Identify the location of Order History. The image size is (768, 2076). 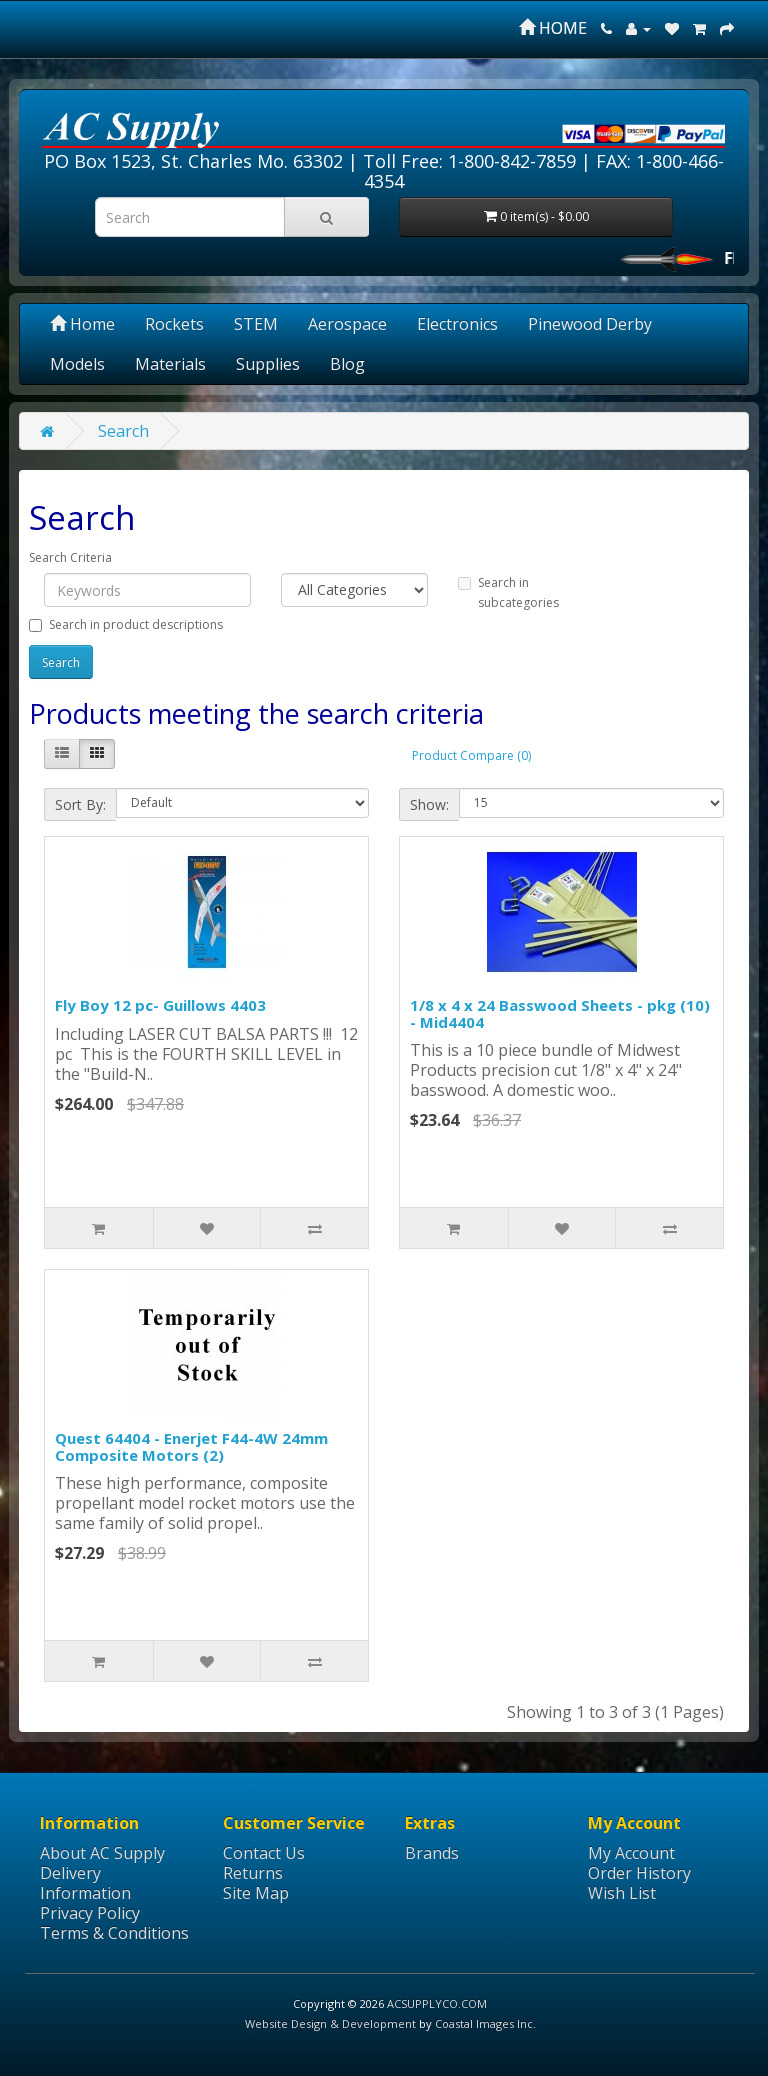
(639, 1873).